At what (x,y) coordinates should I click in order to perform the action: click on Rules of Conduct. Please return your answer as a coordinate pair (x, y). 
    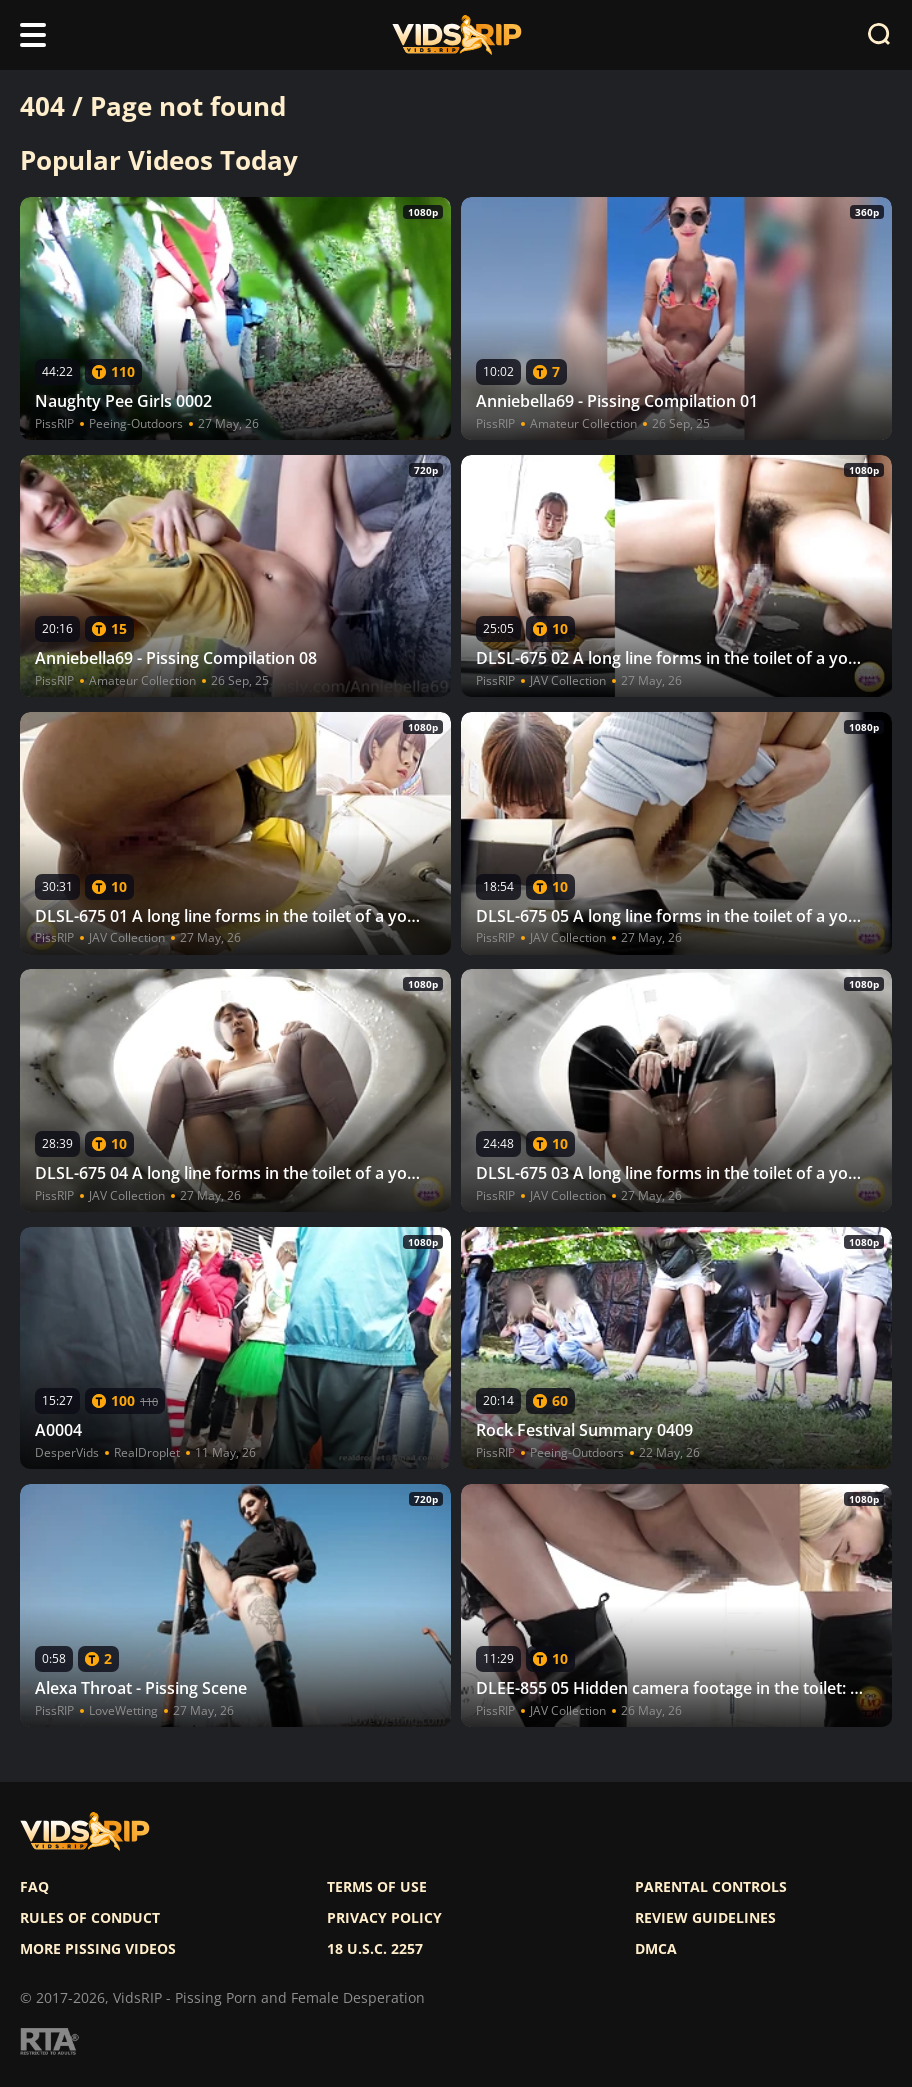
    Looking at the image, I should click on (90, 1918).